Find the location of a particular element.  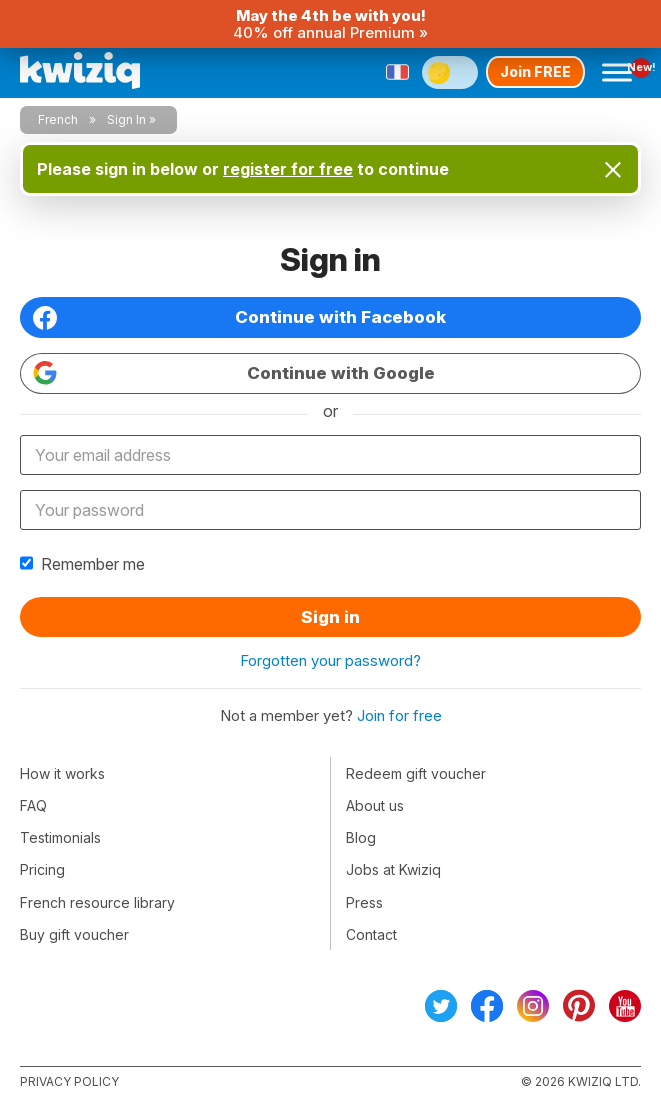

Testimonials is located at coordinates (60, 837).